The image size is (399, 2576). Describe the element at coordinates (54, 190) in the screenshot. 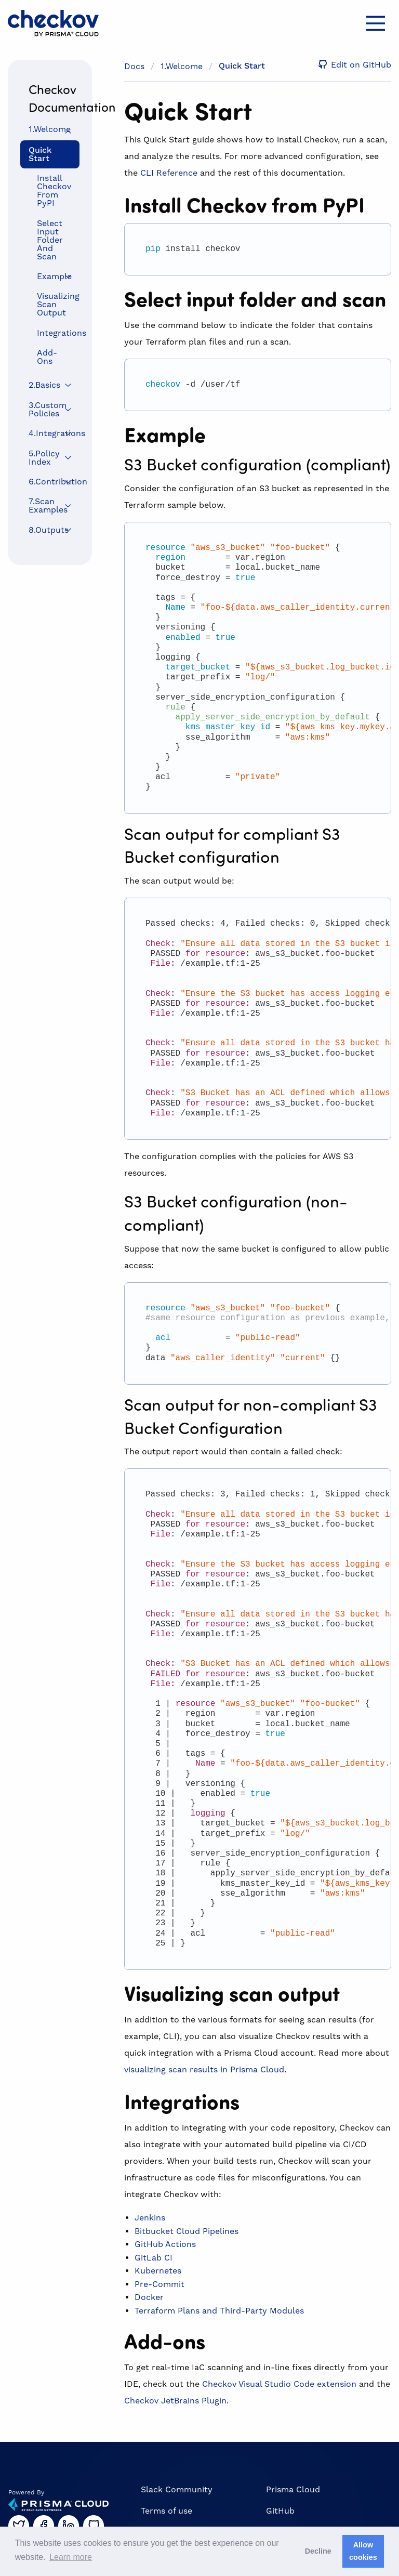

I see `Install Checkov from PyPI [menuitem]` at that location.